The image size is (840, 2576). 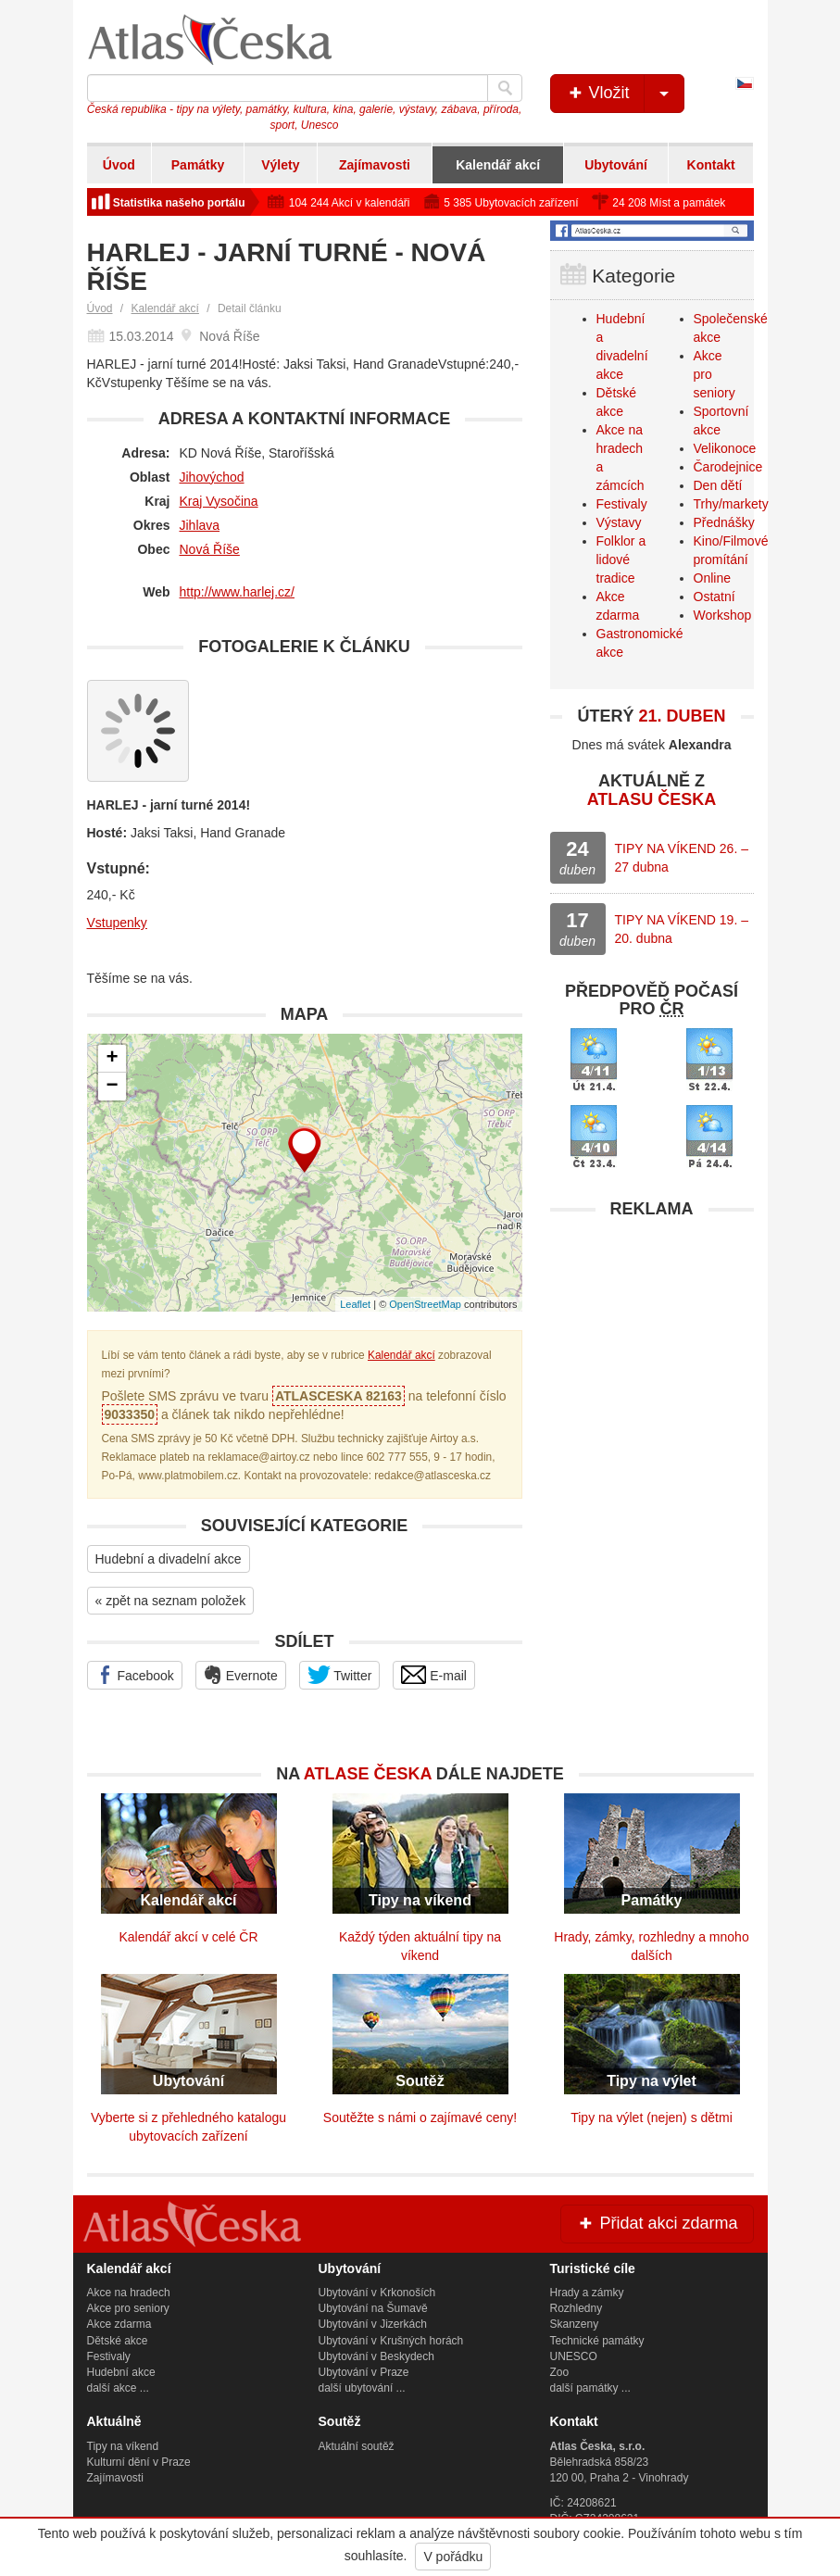 I want to click on Ubytování na Šumavě, so click(x=373, y=2308).